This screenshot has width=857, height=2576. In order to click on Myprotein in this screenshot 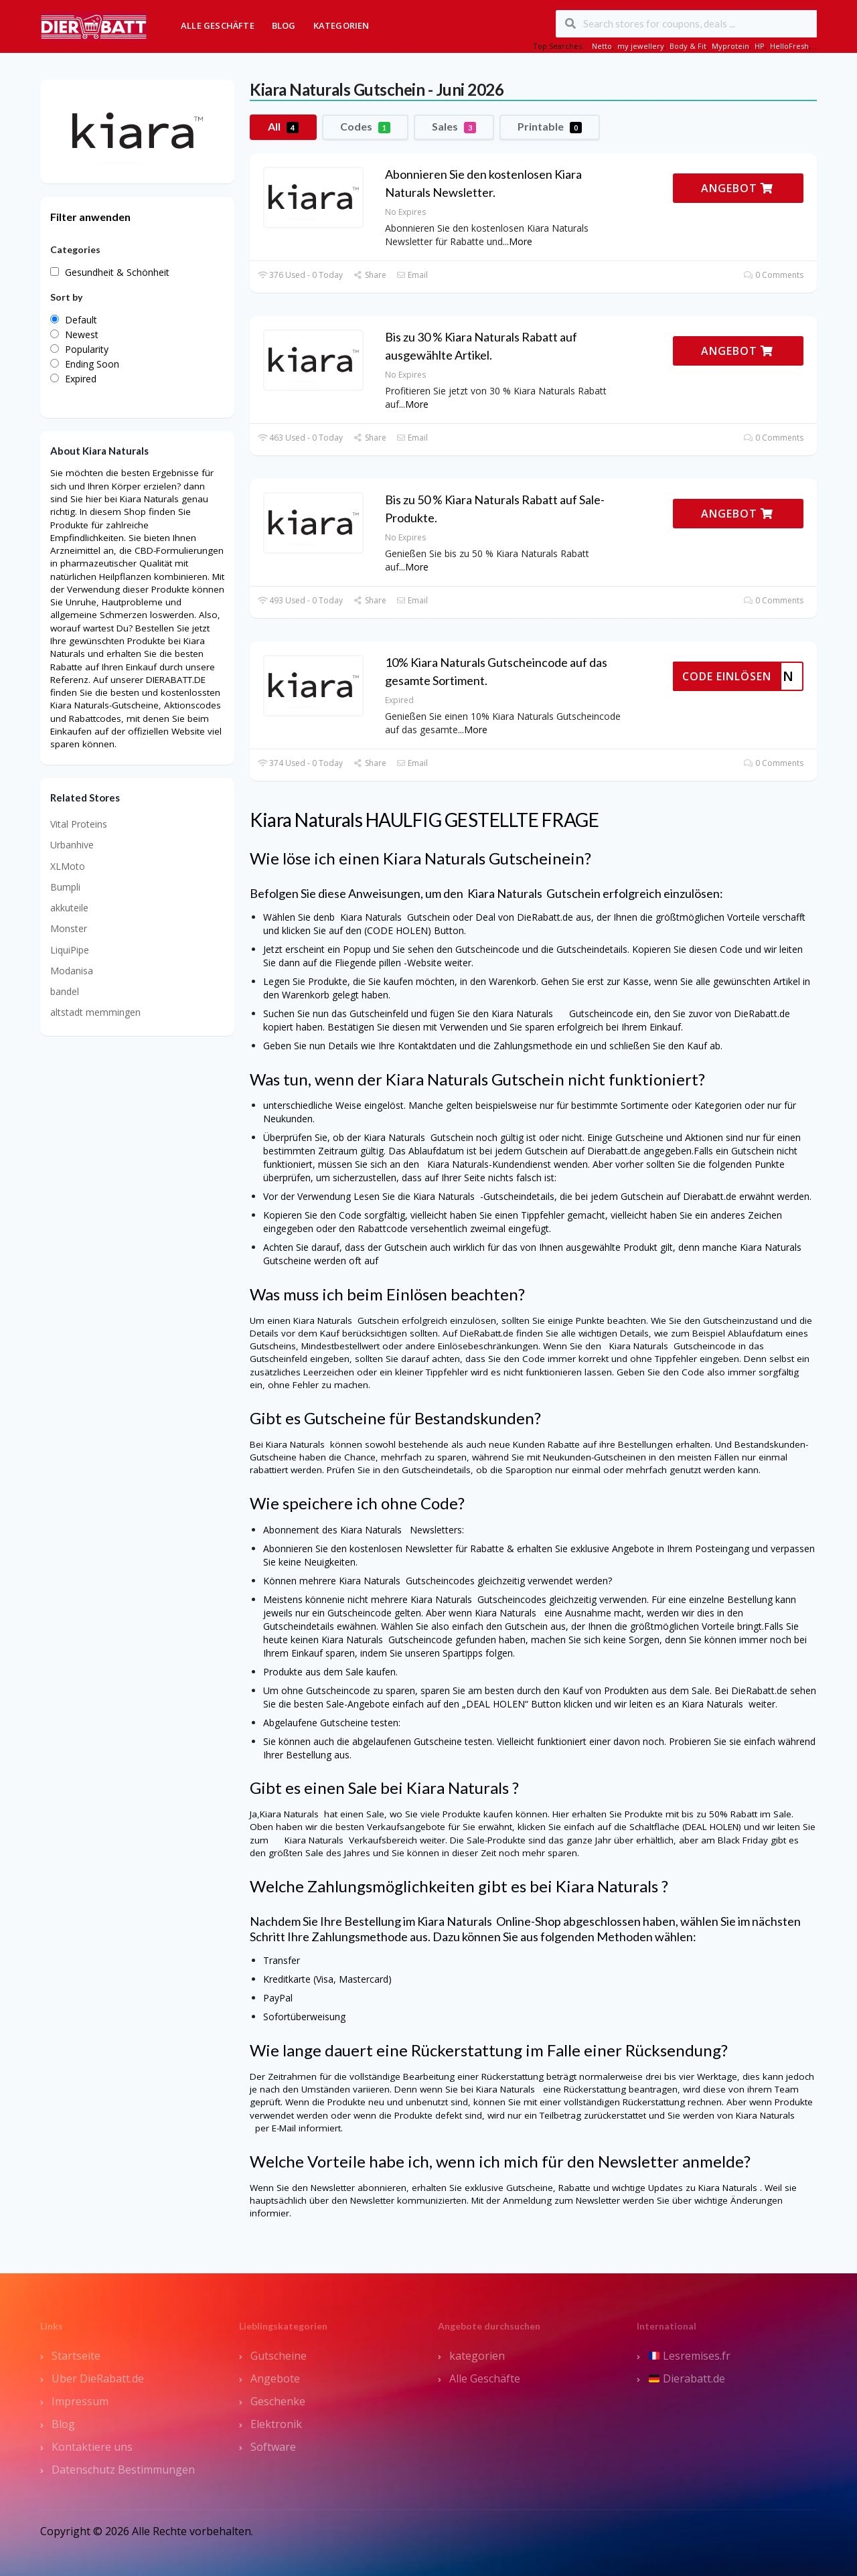, I will do `click(730, 46)`.